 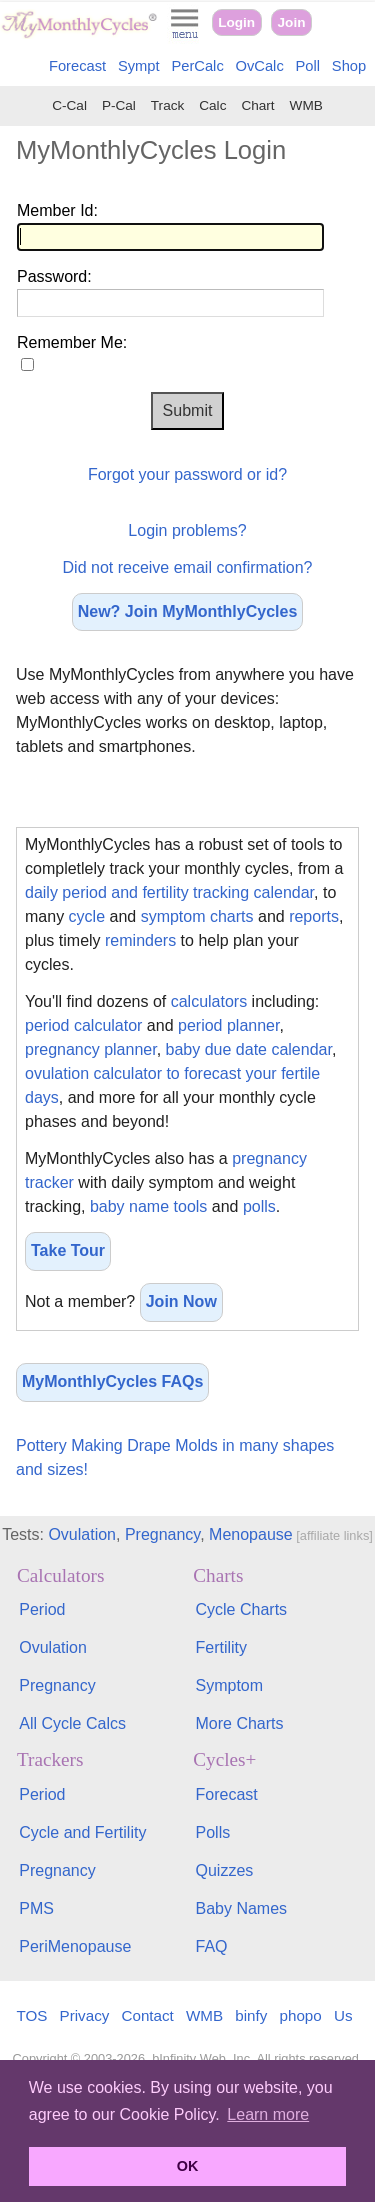 What do you see at coordinates (112, 1381) in the screenshot?
I see `MyMonthlyCycles FAQs` at bounding box center [112, 1381].